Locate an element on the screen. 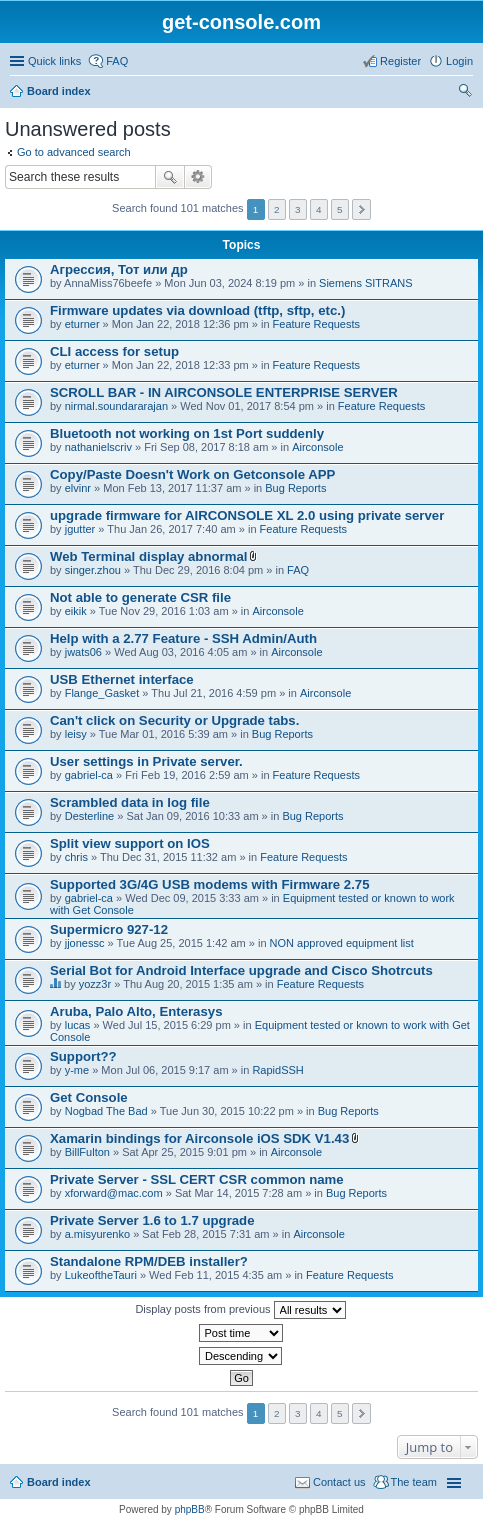 Image resolution: width=483 pixels, height=1520 pixels. a.misyurenko is located at coordinates (97, 1234).